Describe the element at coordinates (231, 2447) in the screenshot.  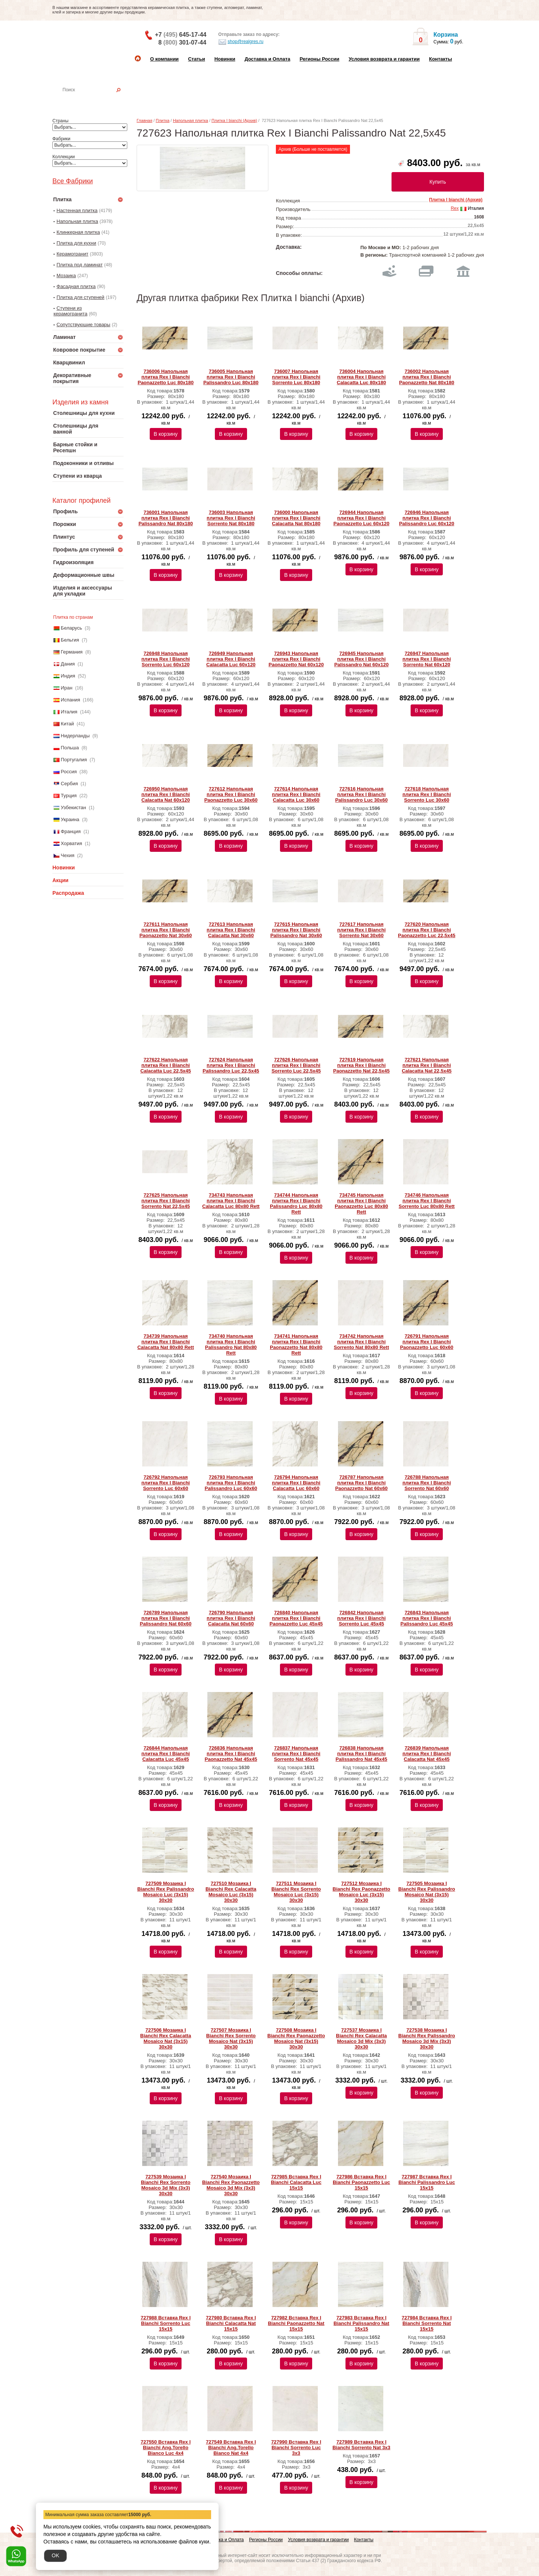
I see `727549 Вставка Rex I Bianchi Ang.Torello Bianco Nat 4x4` at that location.